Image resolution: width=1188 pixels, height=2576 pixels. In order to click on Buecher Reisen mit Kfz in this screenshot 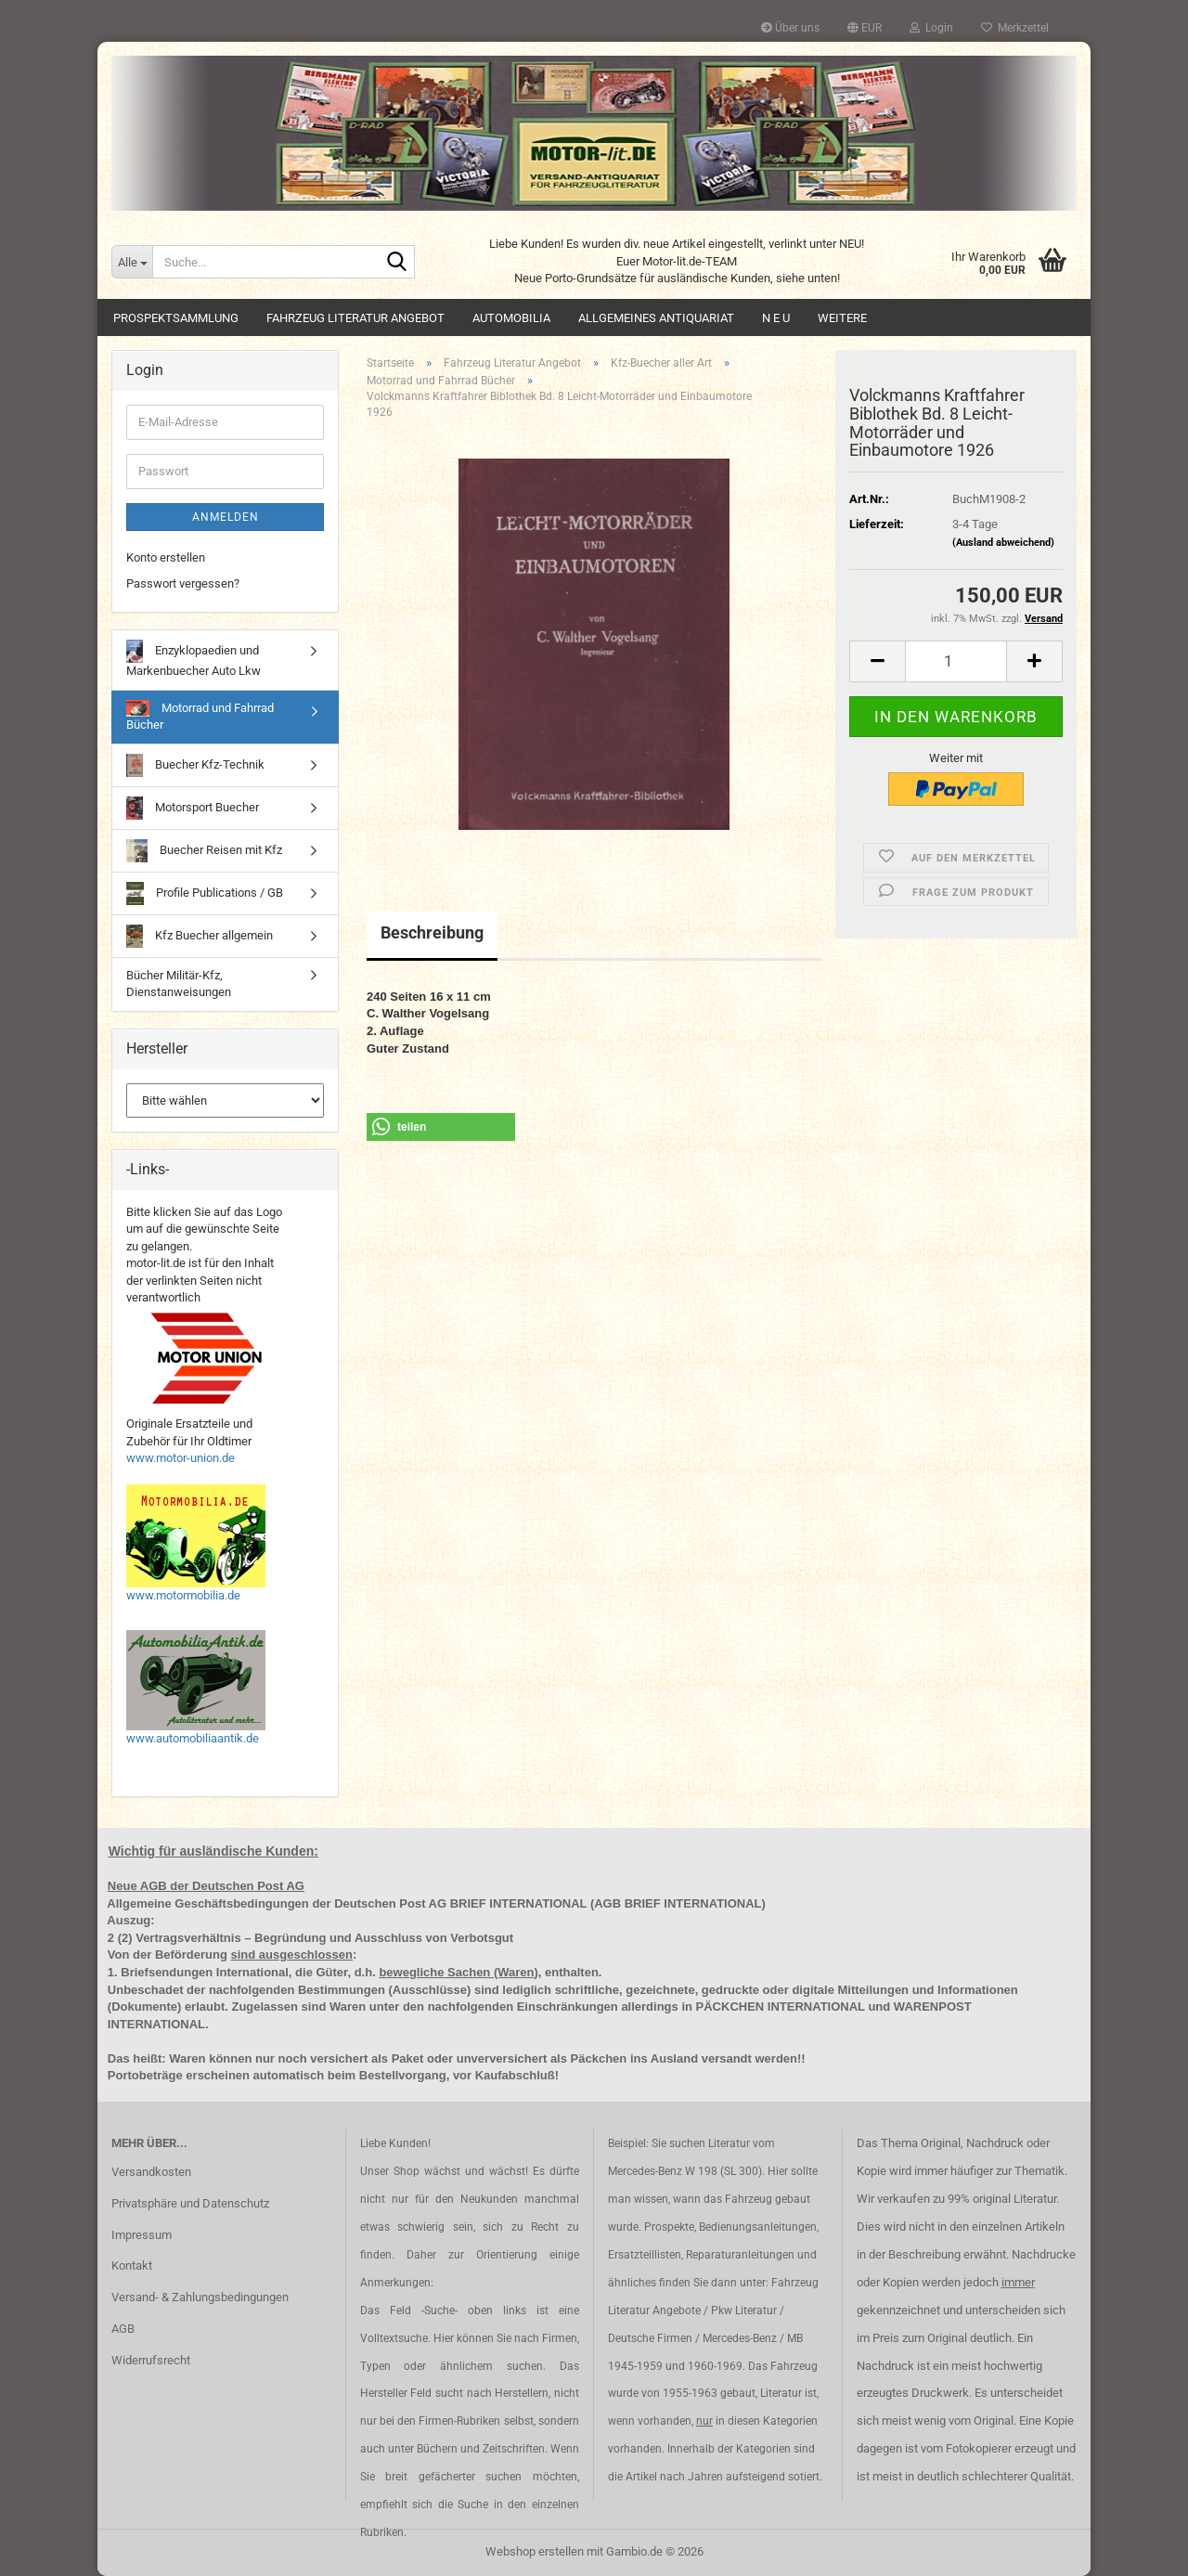, I will do `click(204, 850)`.